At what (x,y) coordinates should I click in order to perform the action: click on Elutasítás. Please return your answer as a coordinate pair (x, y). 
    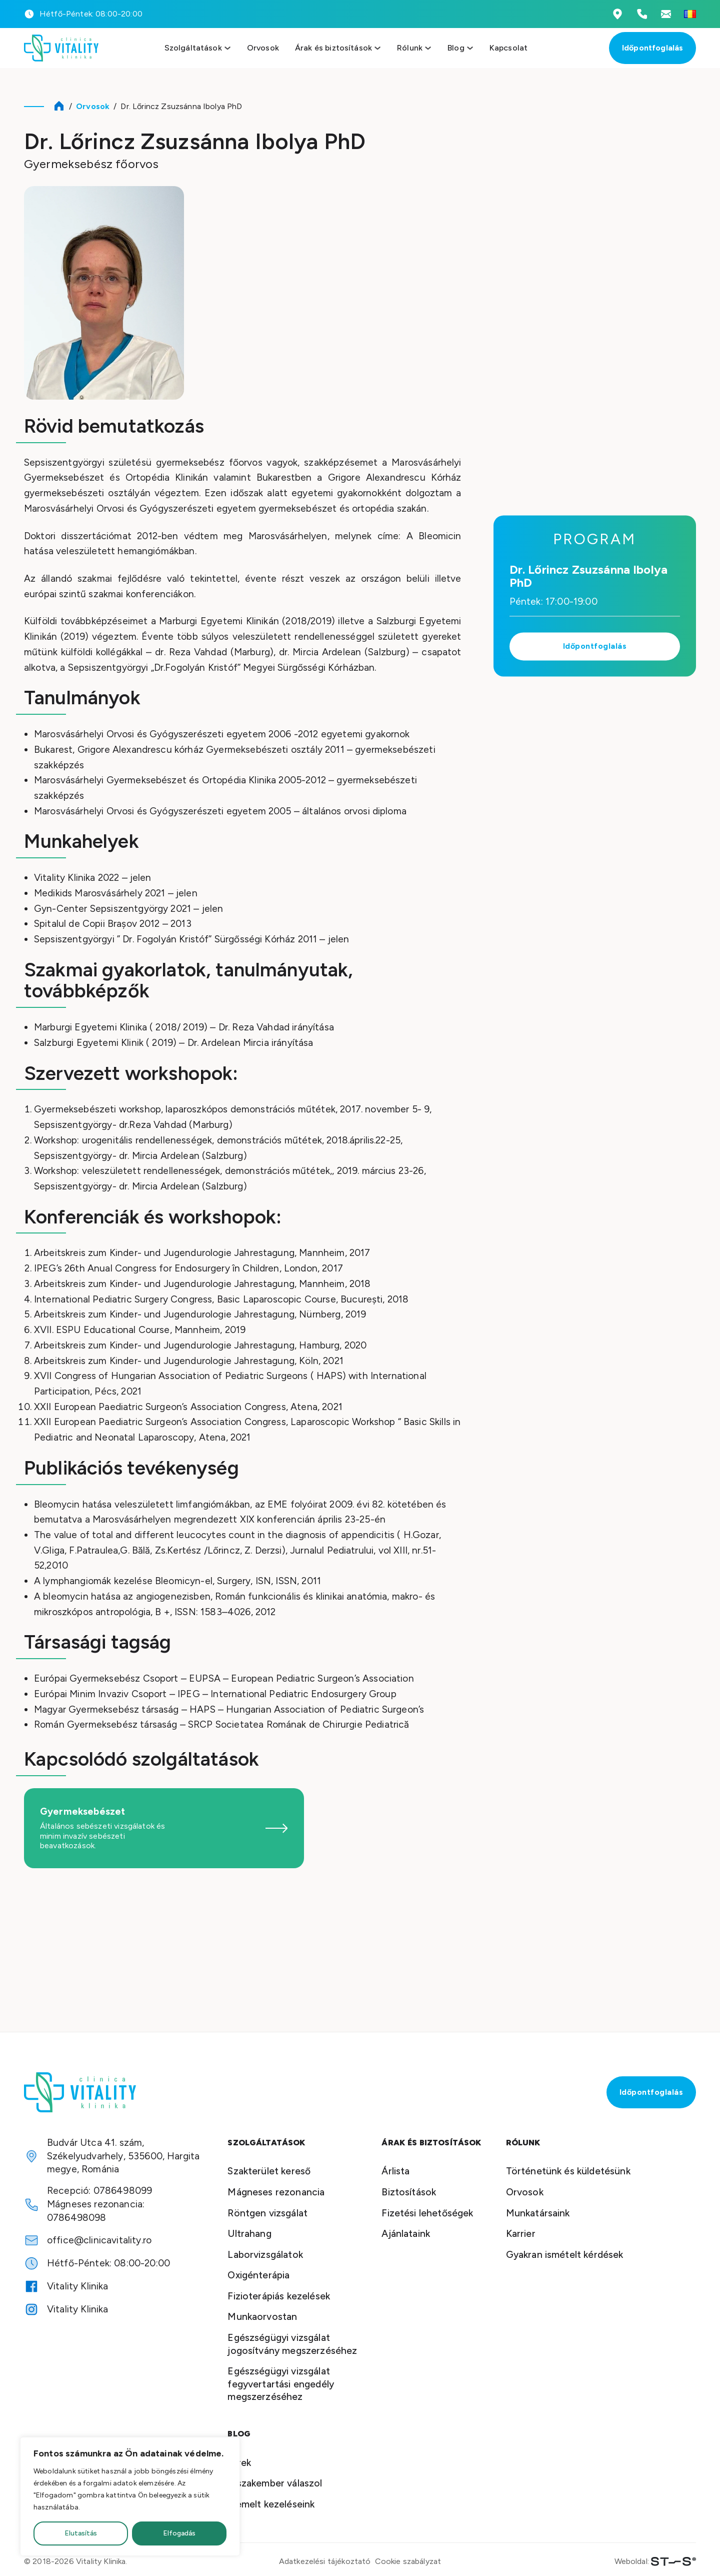
    Looking at the image, I should click on (80, 2533).